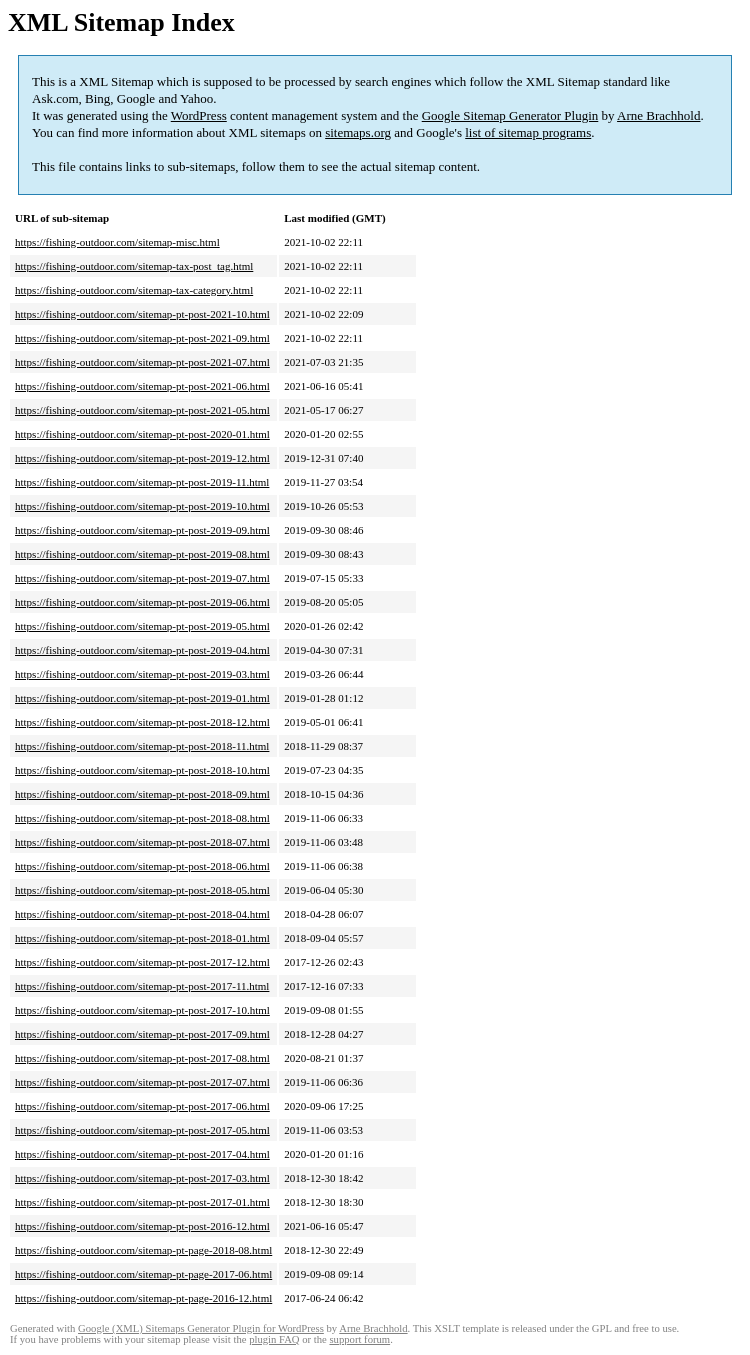 This screenshot has height=1355, width=750. Describe the element at coordinates (142, 842) in the screenshot. I see `https://fishing-outdoor.com/sitemap-pt-post-2018-07.html` at that location.